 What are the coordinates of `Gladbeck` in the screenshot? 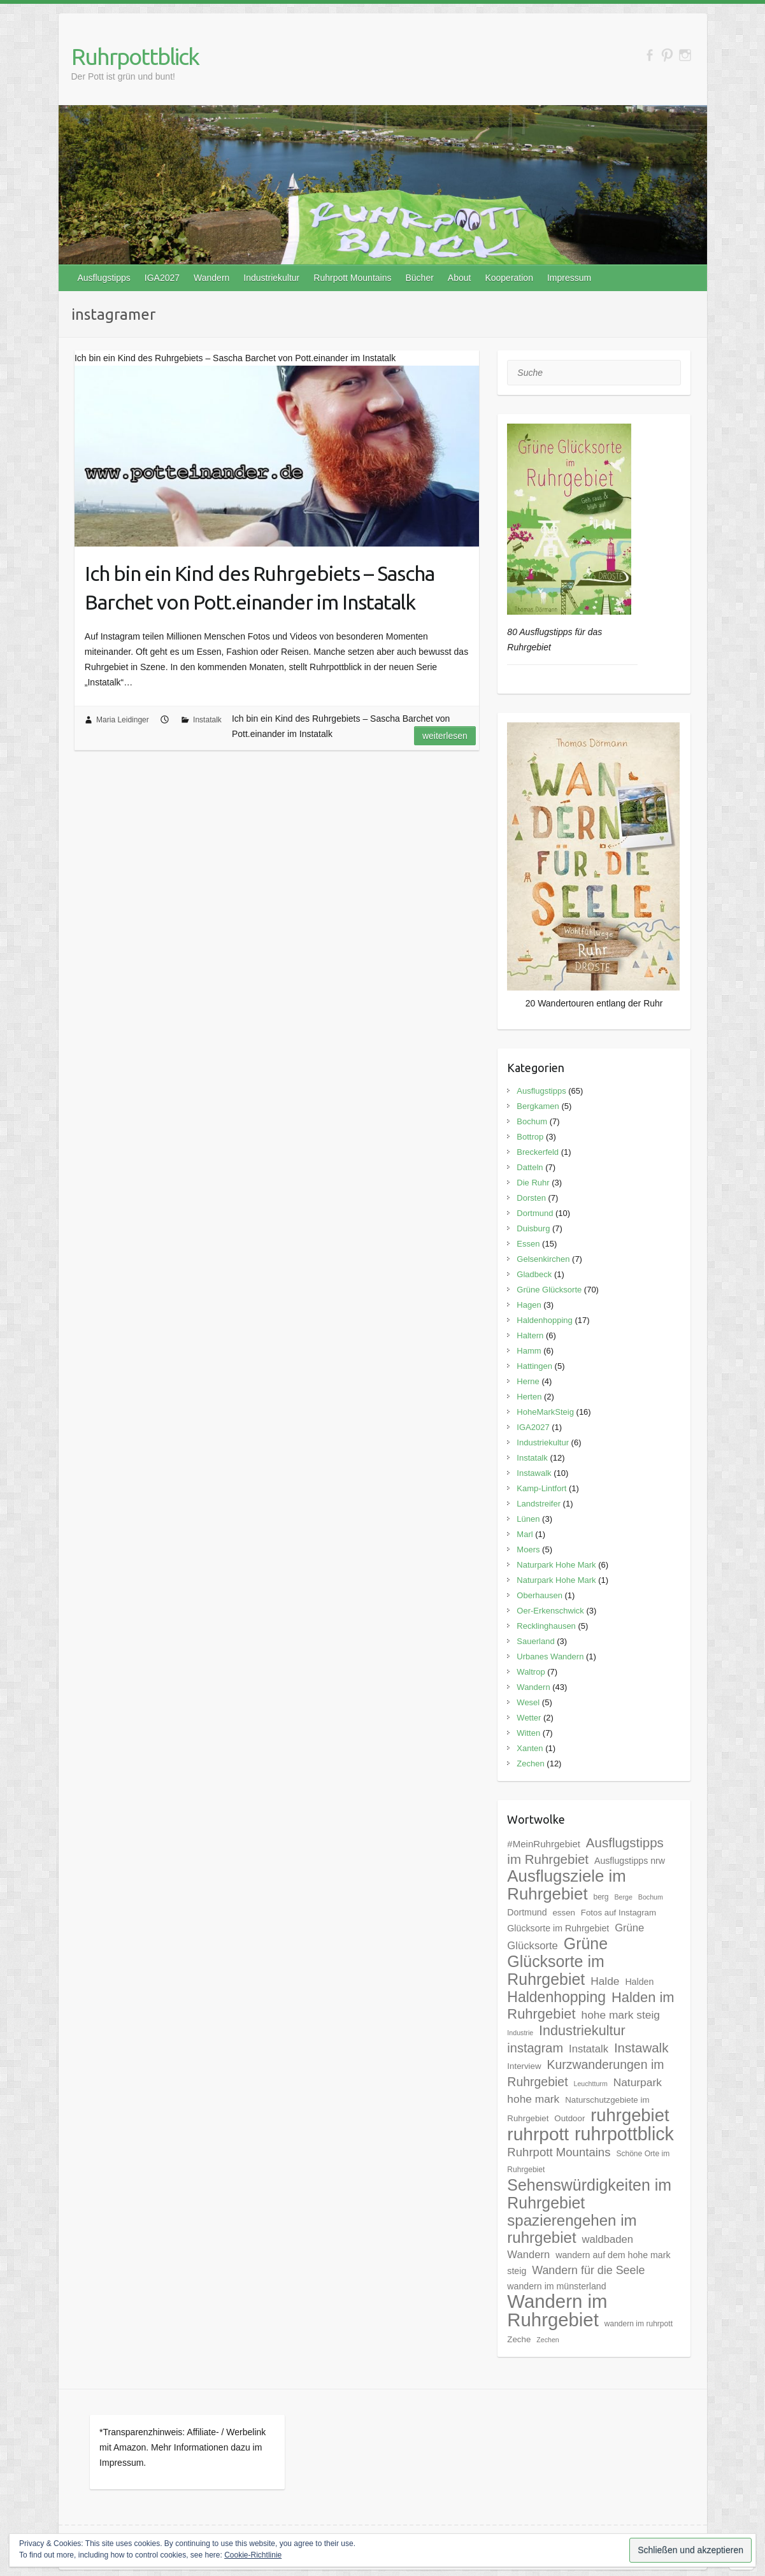 It's located at (534, 1274).